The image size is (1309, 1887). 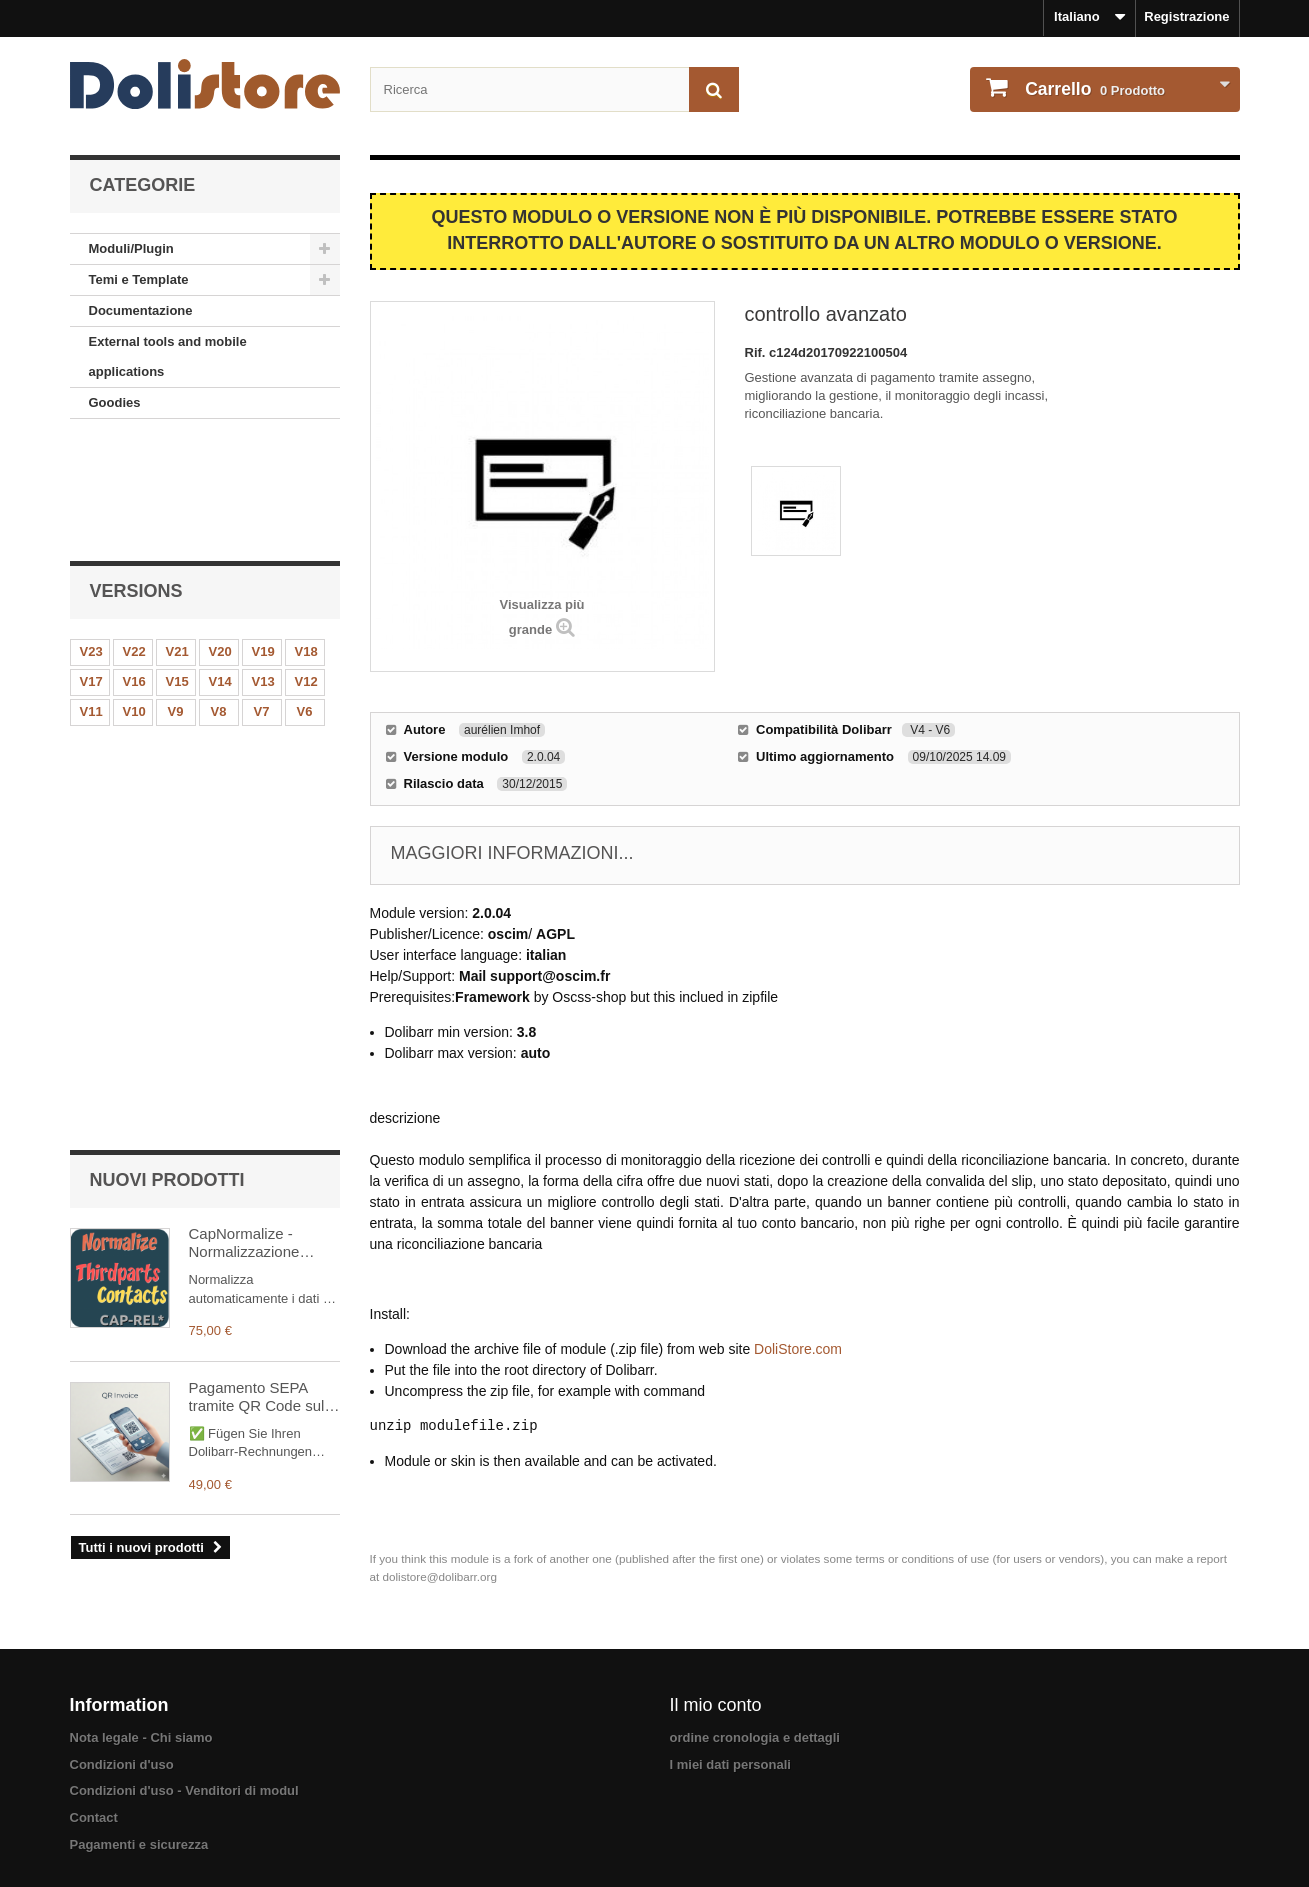 What do you see at coordinates (91, 539) in the screenshot?
I see `V23` at bounding box center [91, 539].